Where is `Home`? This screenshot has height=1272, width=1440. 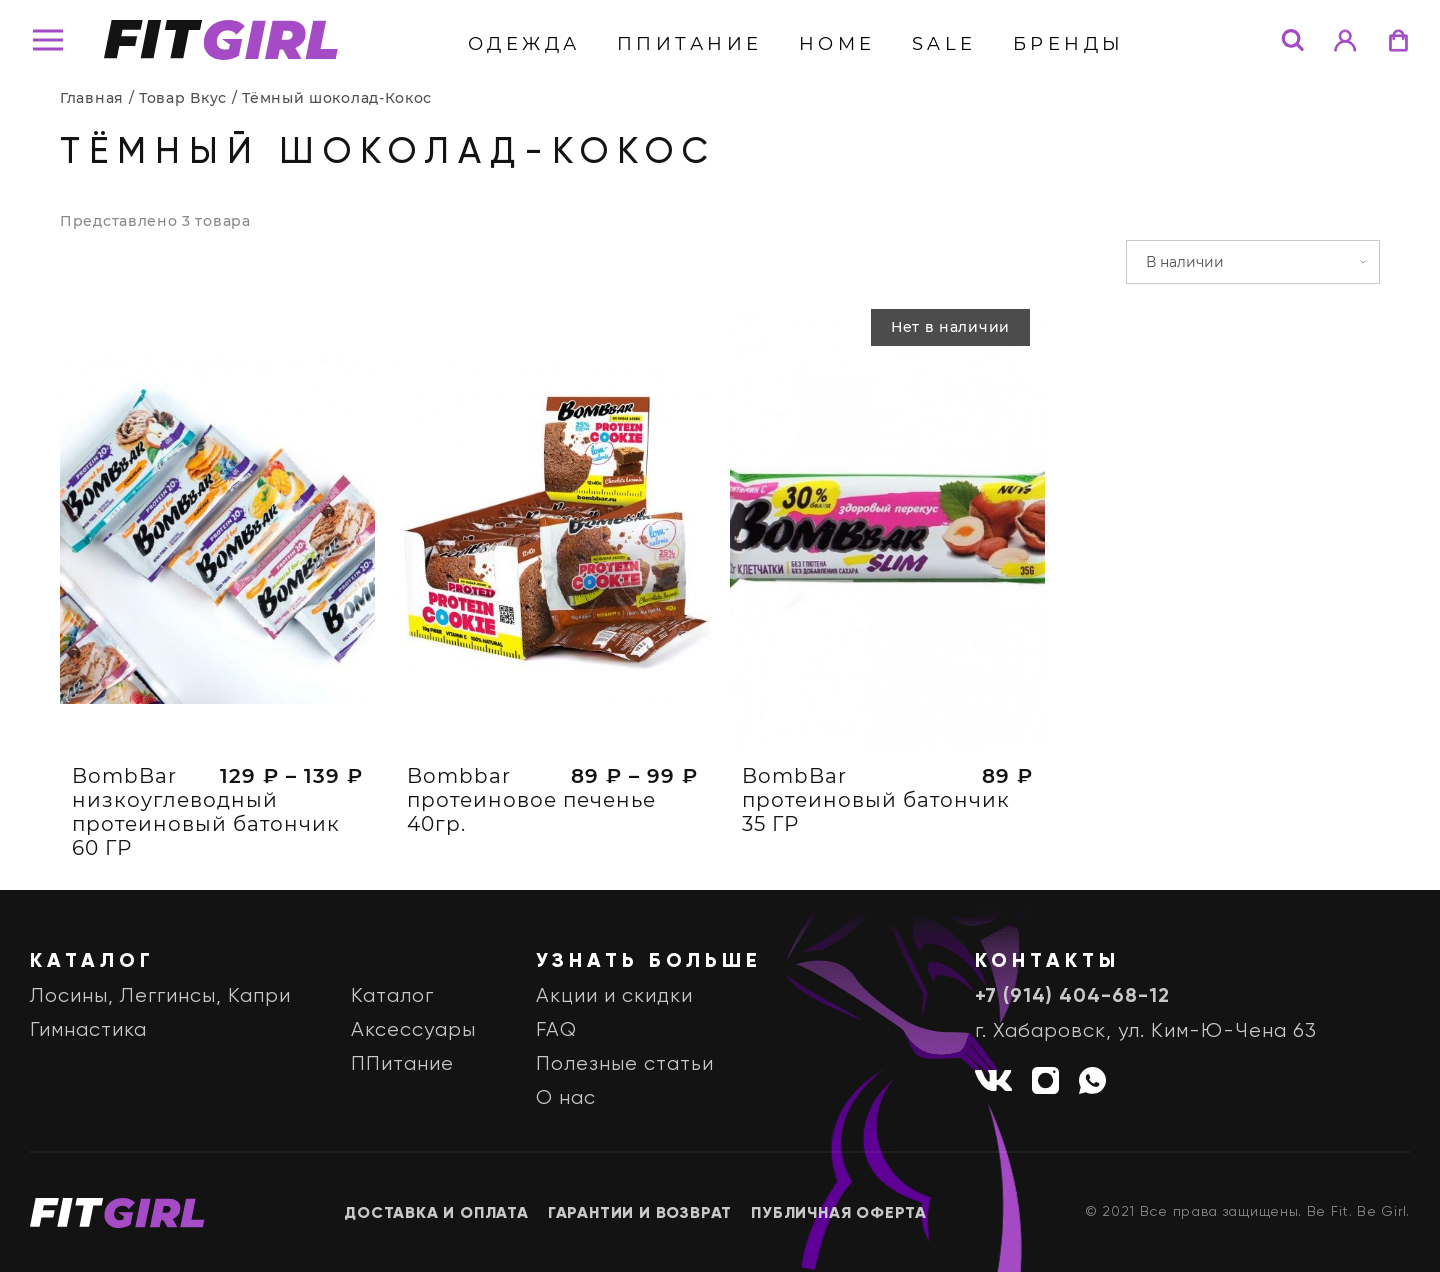 Home is located at coordinates (837, 44).